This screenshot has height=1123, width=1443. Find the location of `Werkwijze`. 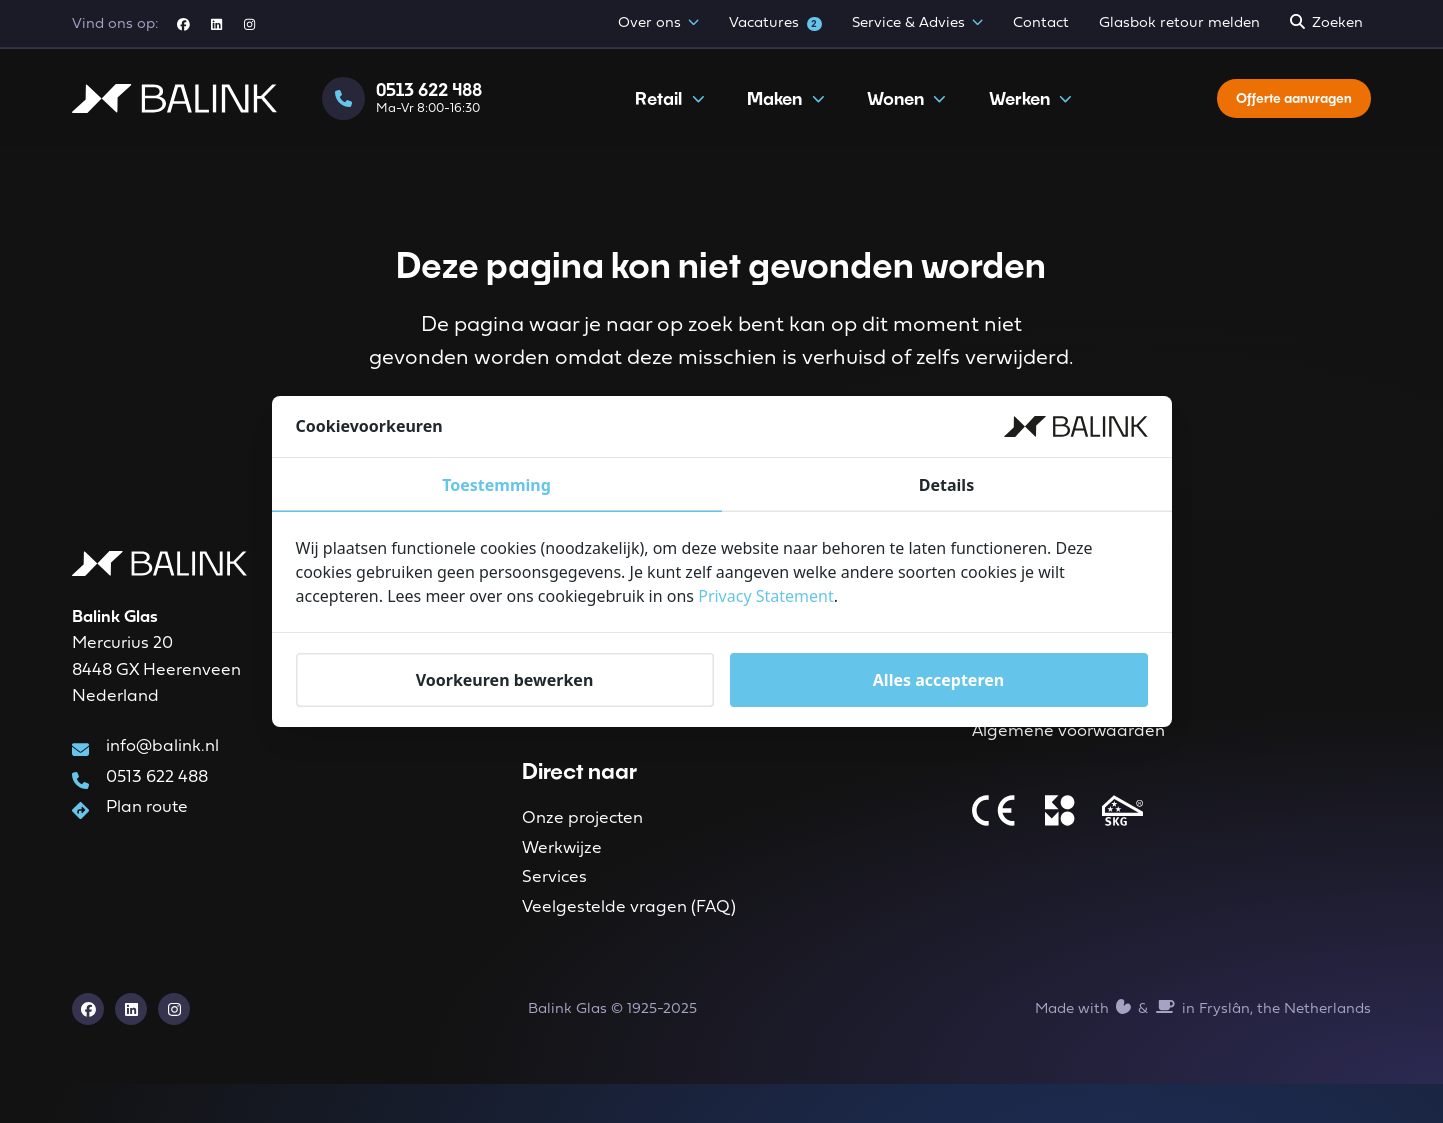

Werkwijze is located at coordinates (562, 872).